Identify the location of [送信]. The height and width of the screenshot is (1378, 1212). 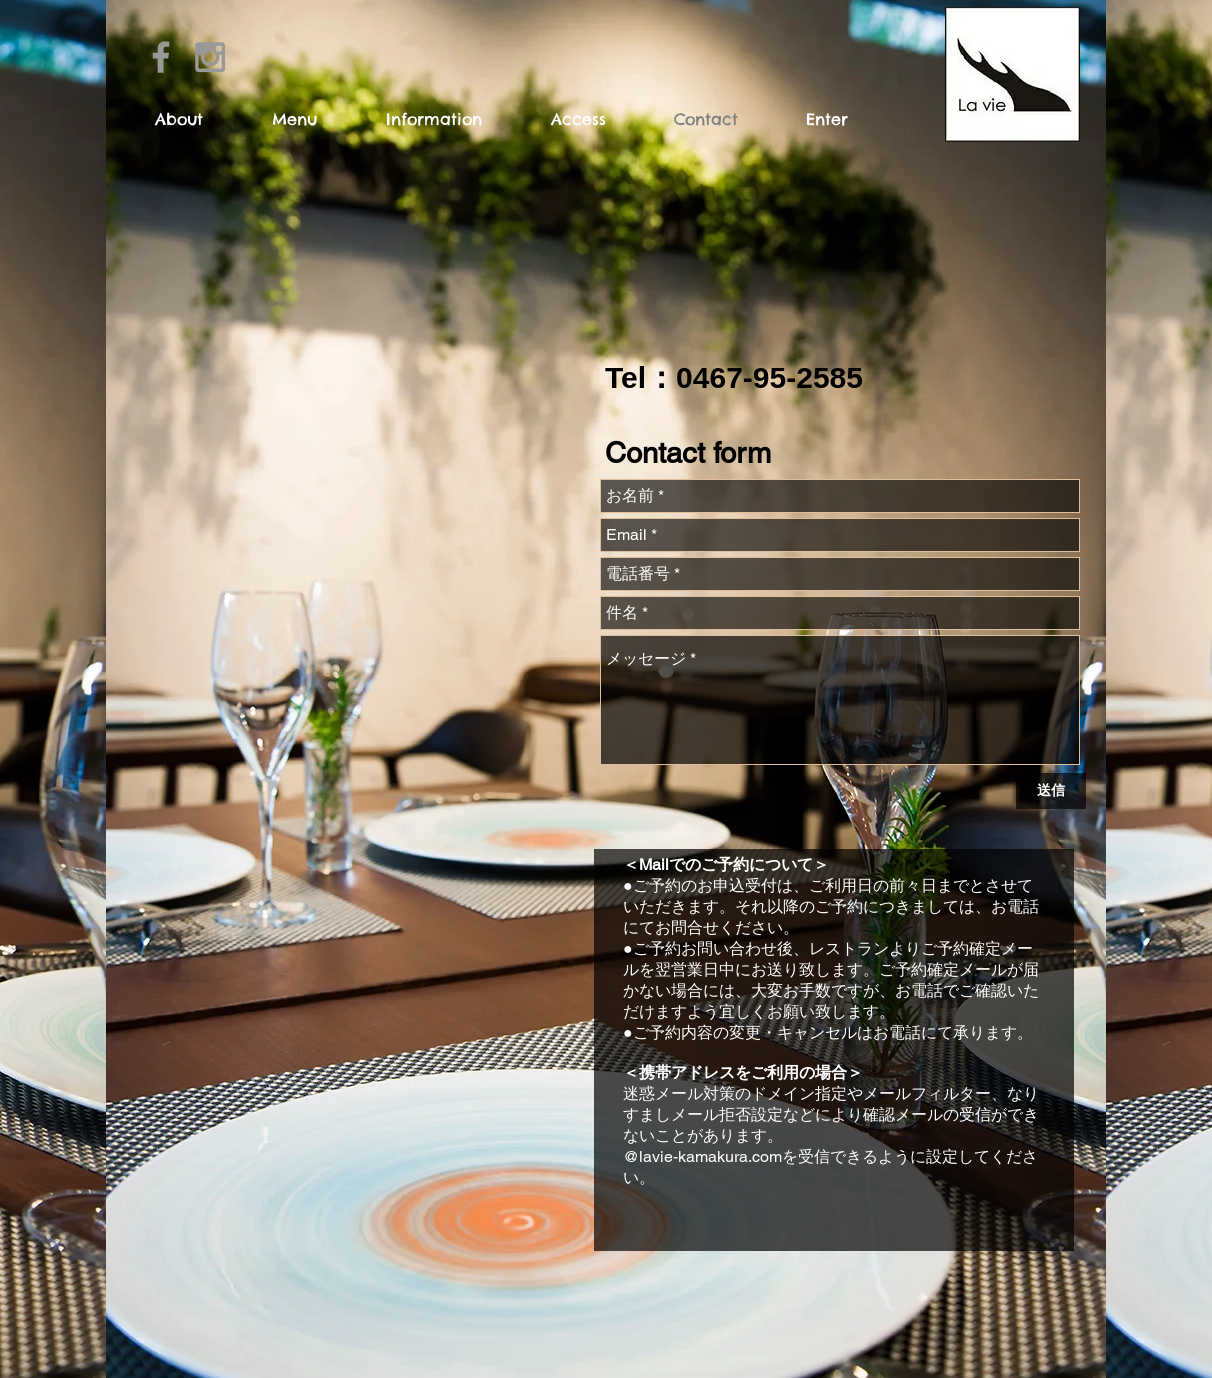
(1051, 791).